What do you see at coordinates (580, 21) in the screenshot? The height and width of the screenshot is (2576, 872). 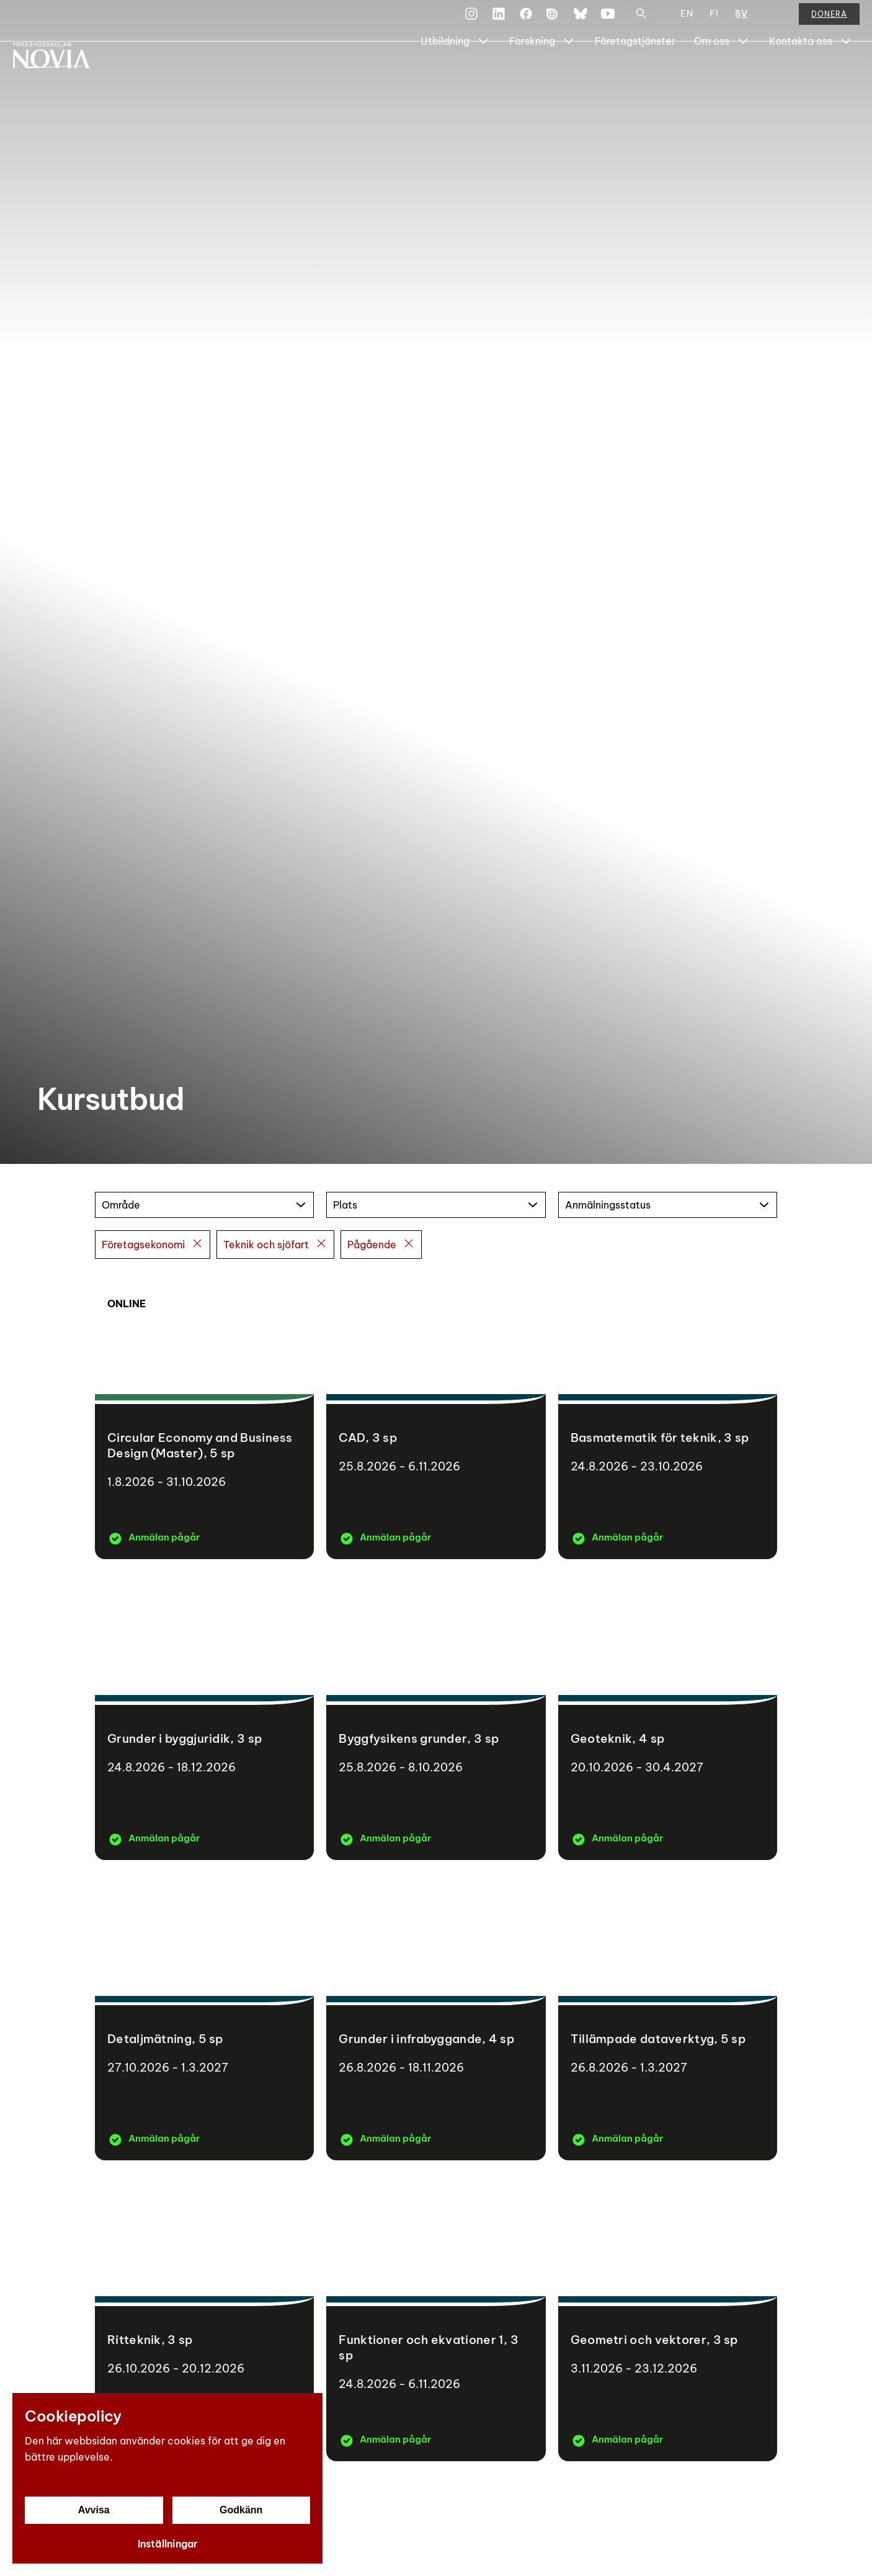 I see `[Bluesky]` at bounding box center [580, 21].